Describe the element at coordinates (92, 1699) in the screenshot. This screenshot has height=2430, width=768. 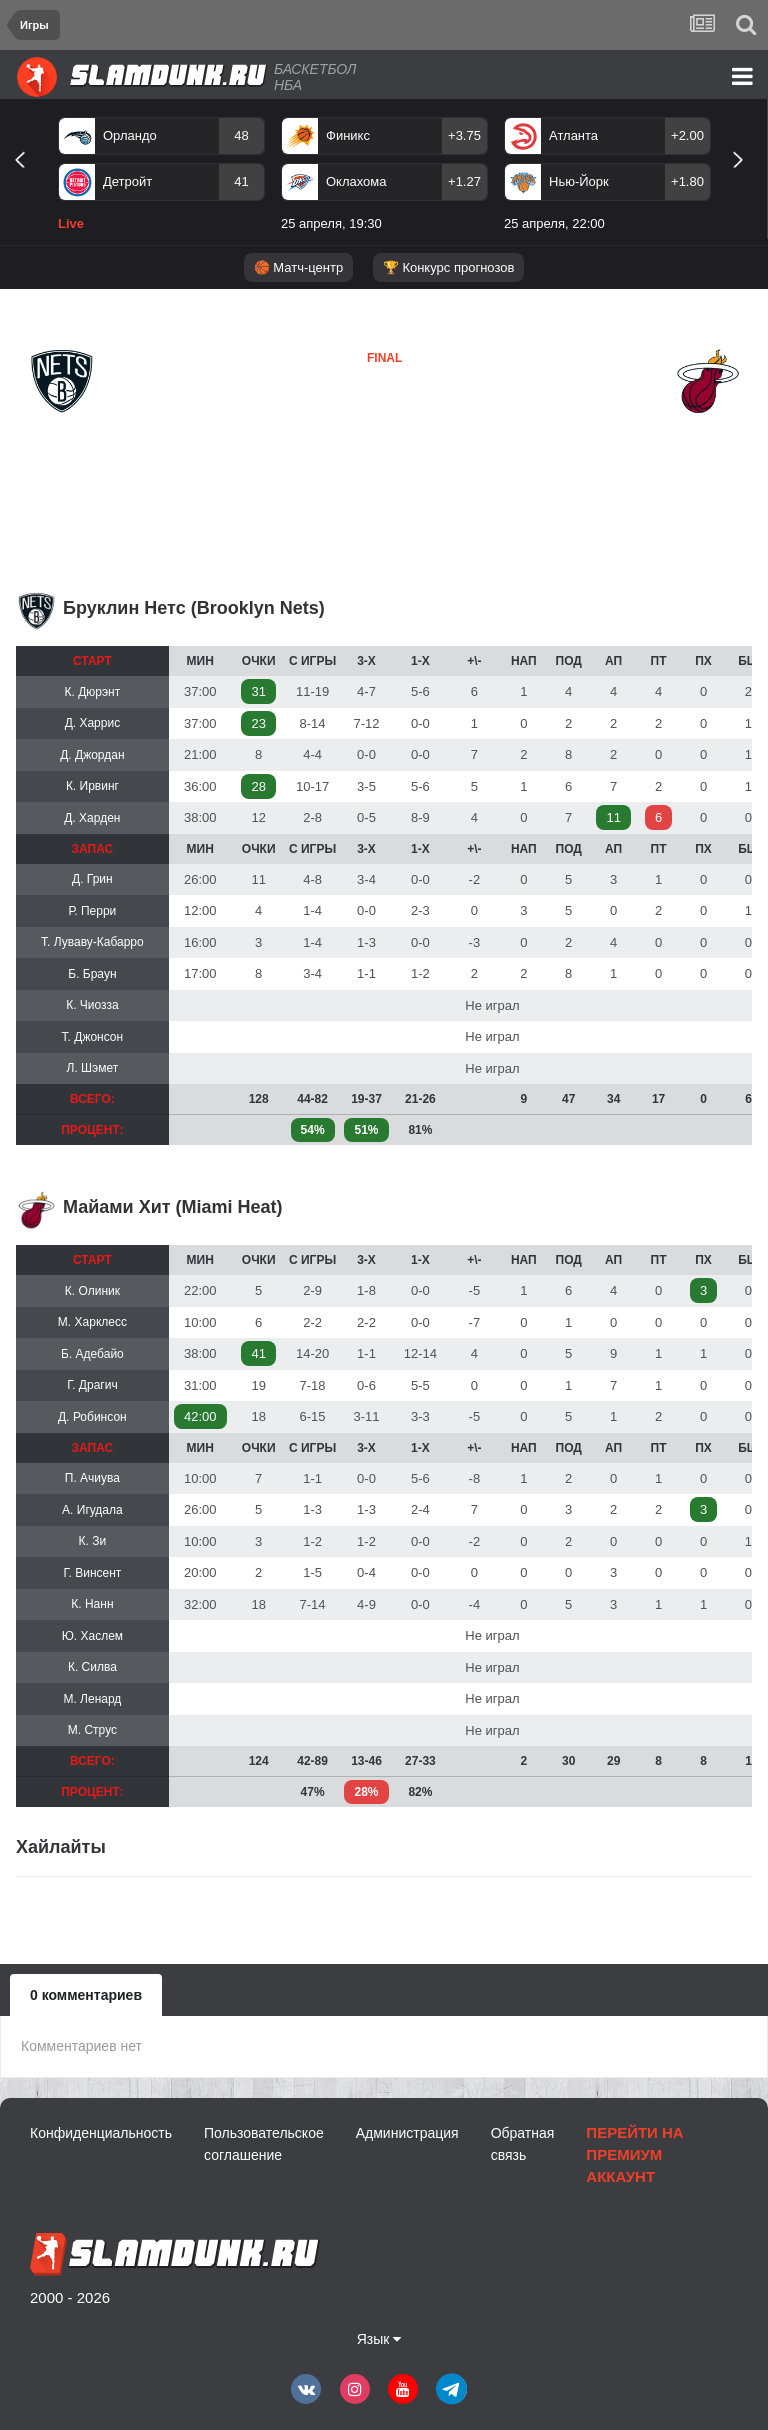
I see `М. Ленард` at that location.